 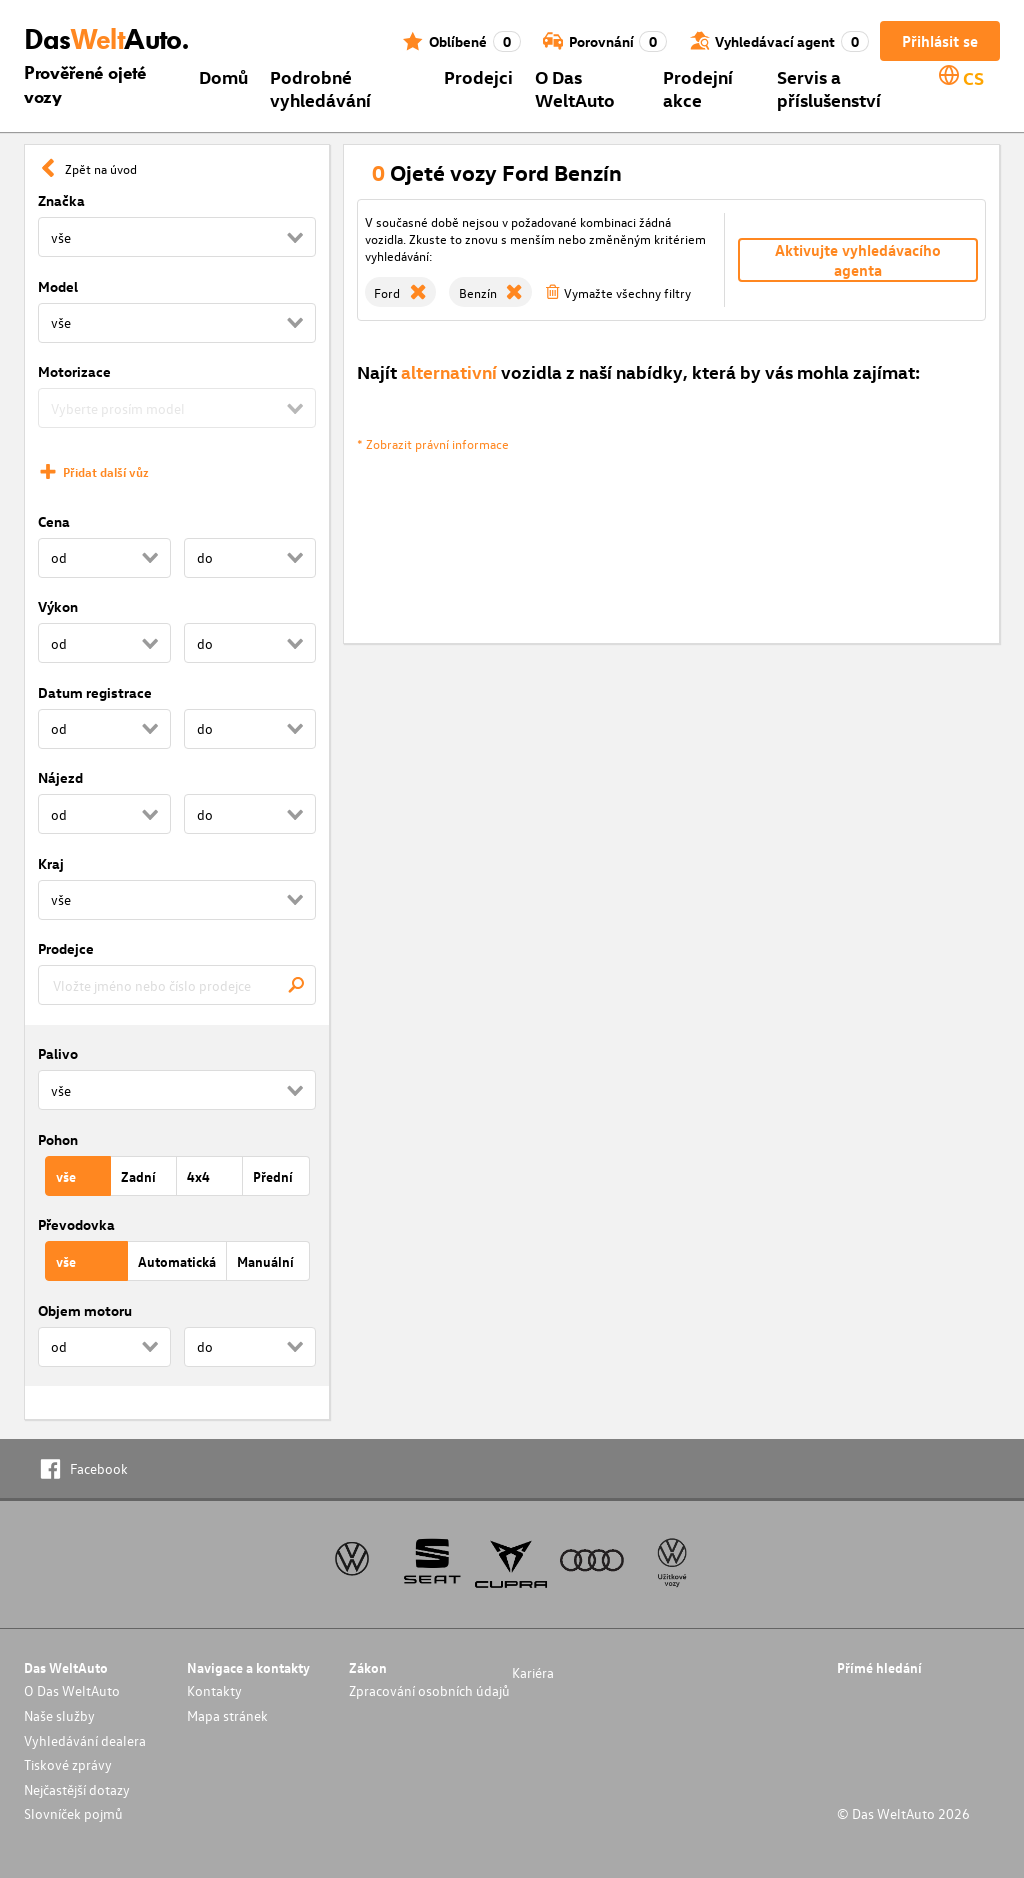 What do you see at coordinates (73, 1813) in the screenshot?
I see `Slovníček pojmů` at bounding box center [73, 1813].